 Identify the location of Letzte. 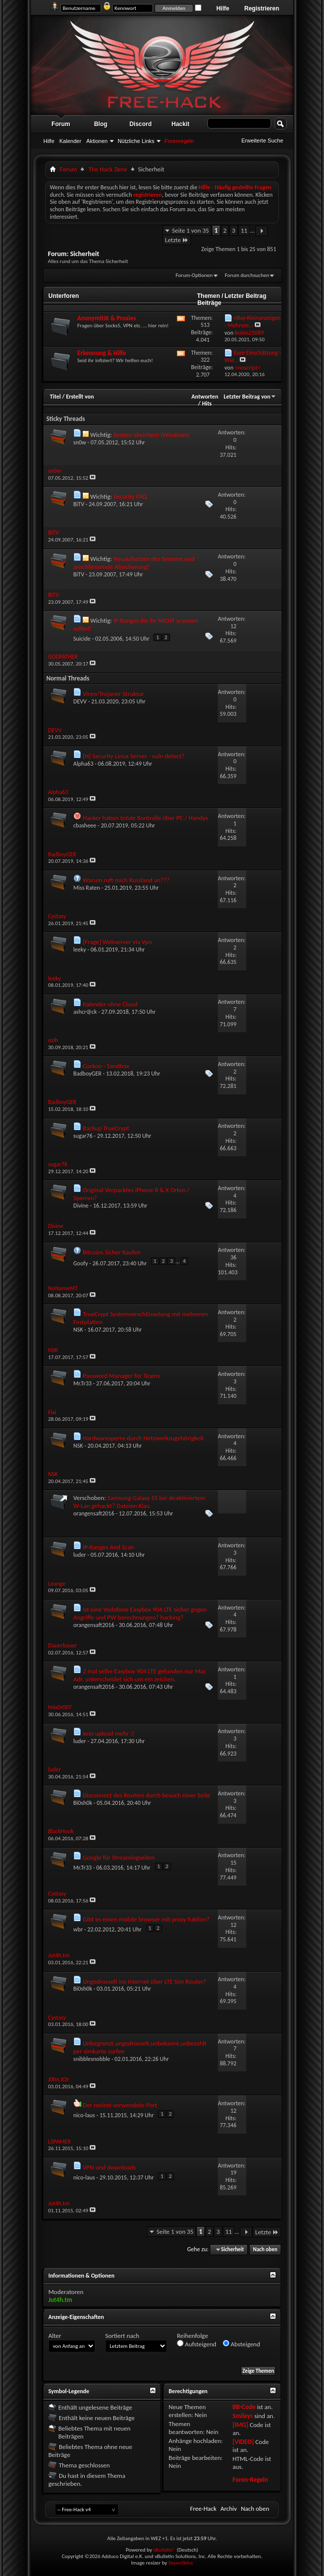
(176, 240).